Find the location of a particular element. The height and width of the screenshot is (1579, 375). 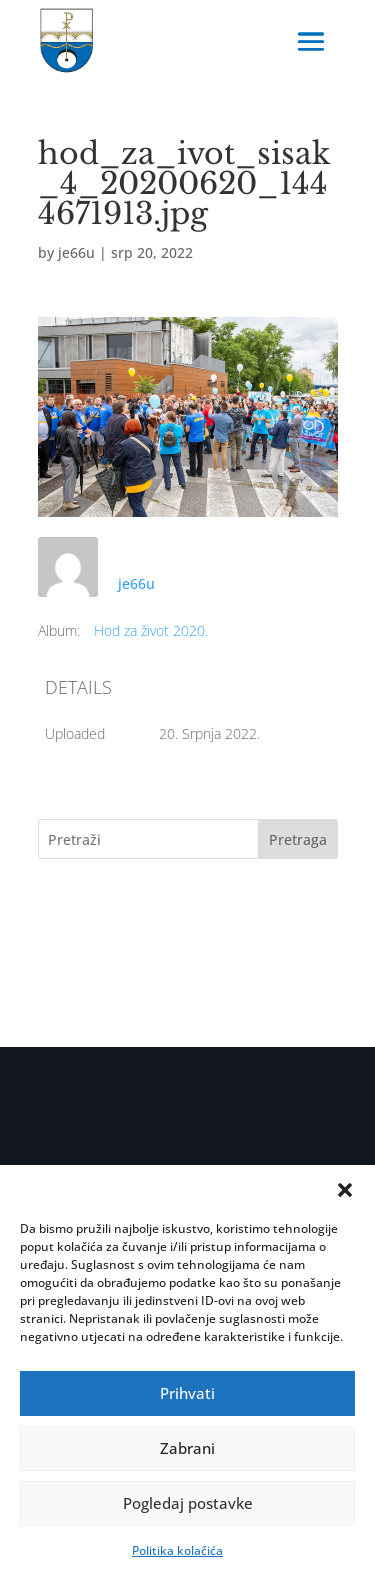

Hod za život 2020. is located at coordinates (151, 630).